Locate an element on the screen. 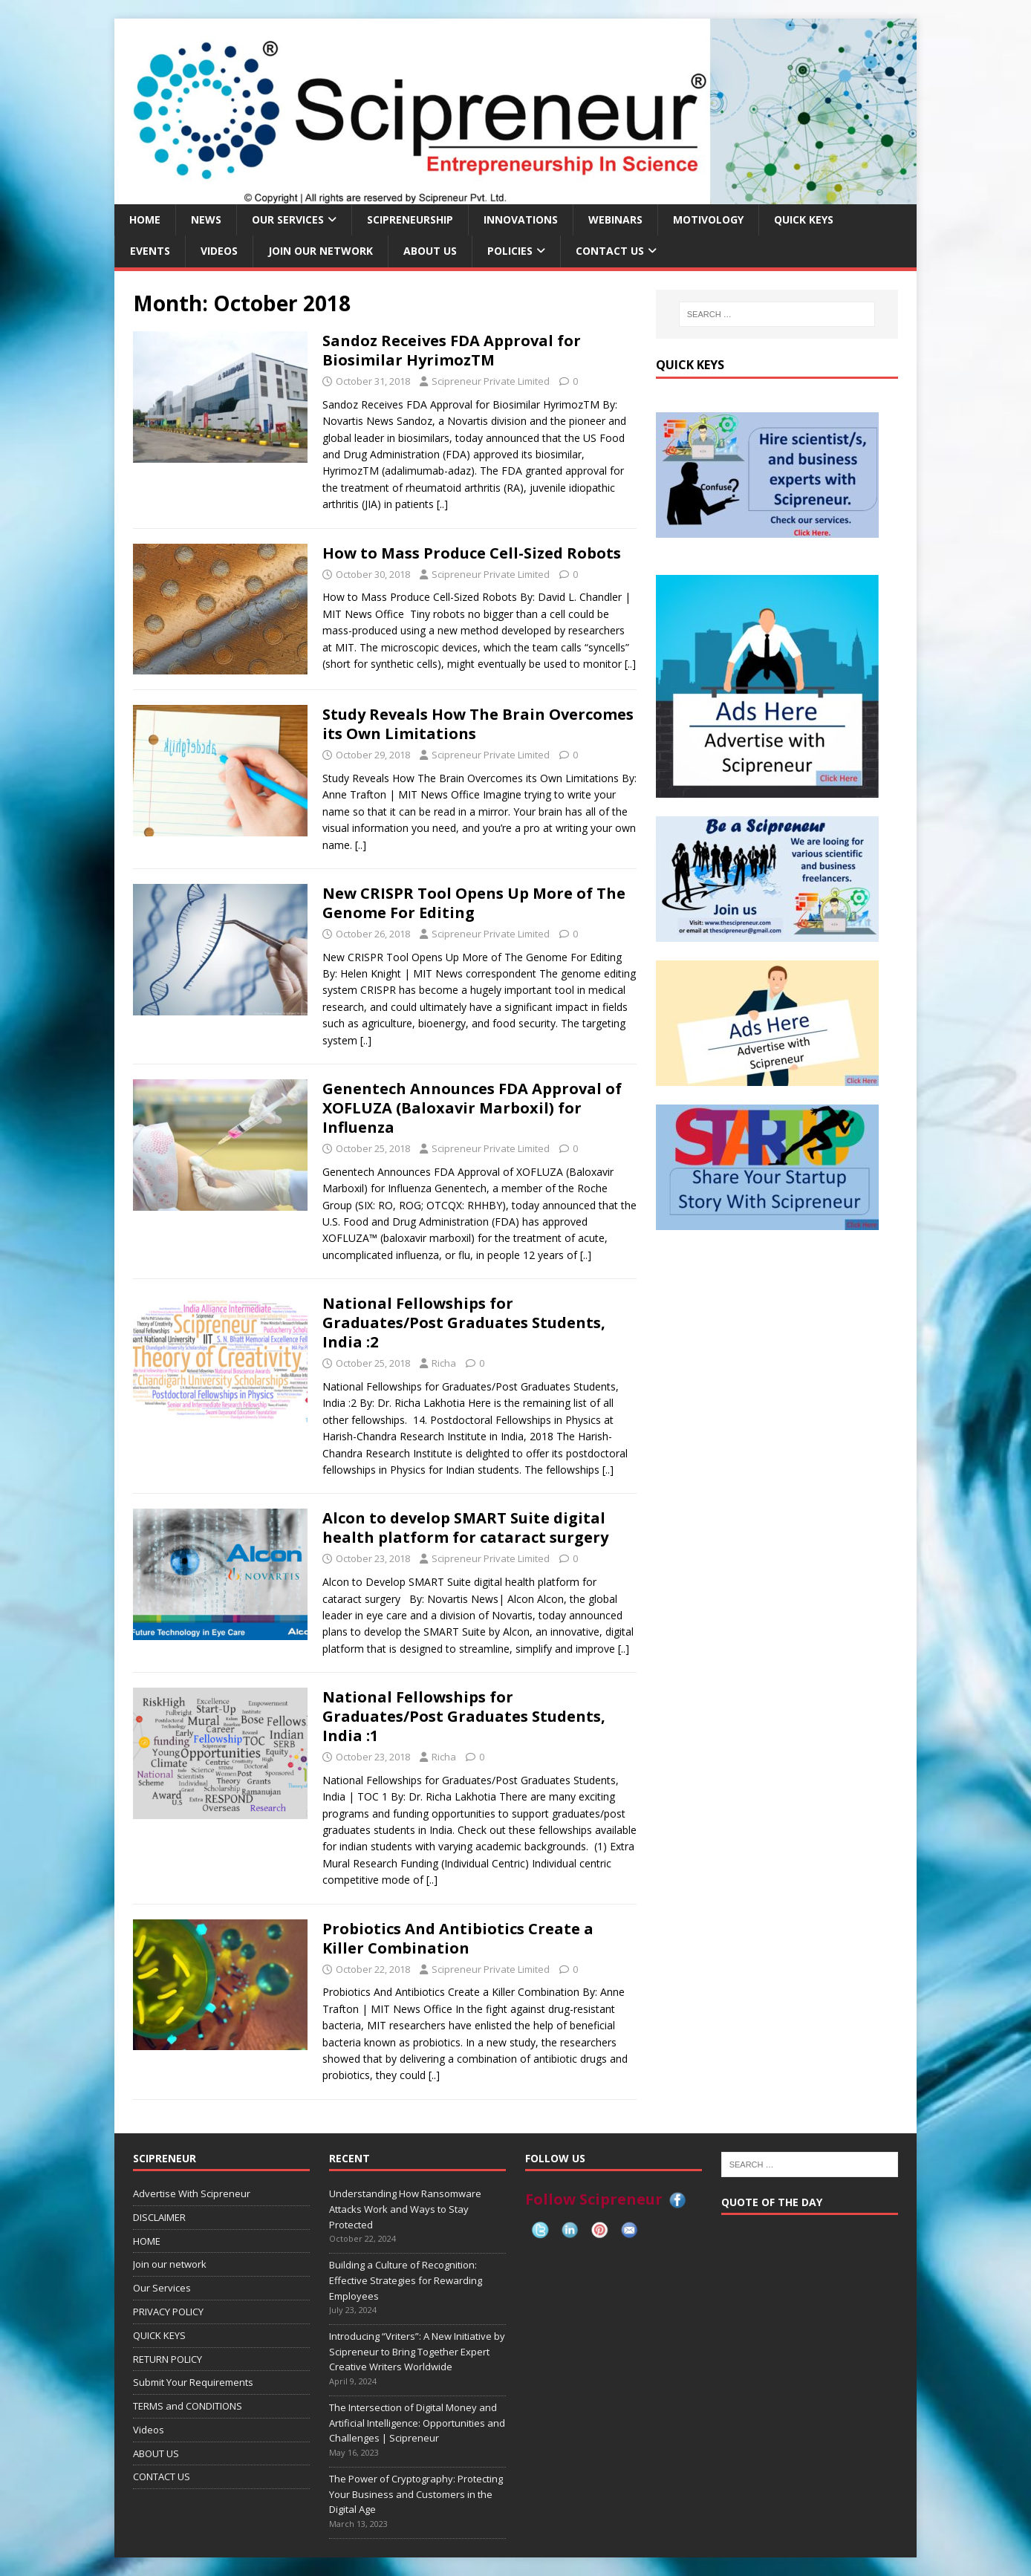 This screenshot has height=2576, width=1031. INNOVATIONS is located at coordinates (521, 219).